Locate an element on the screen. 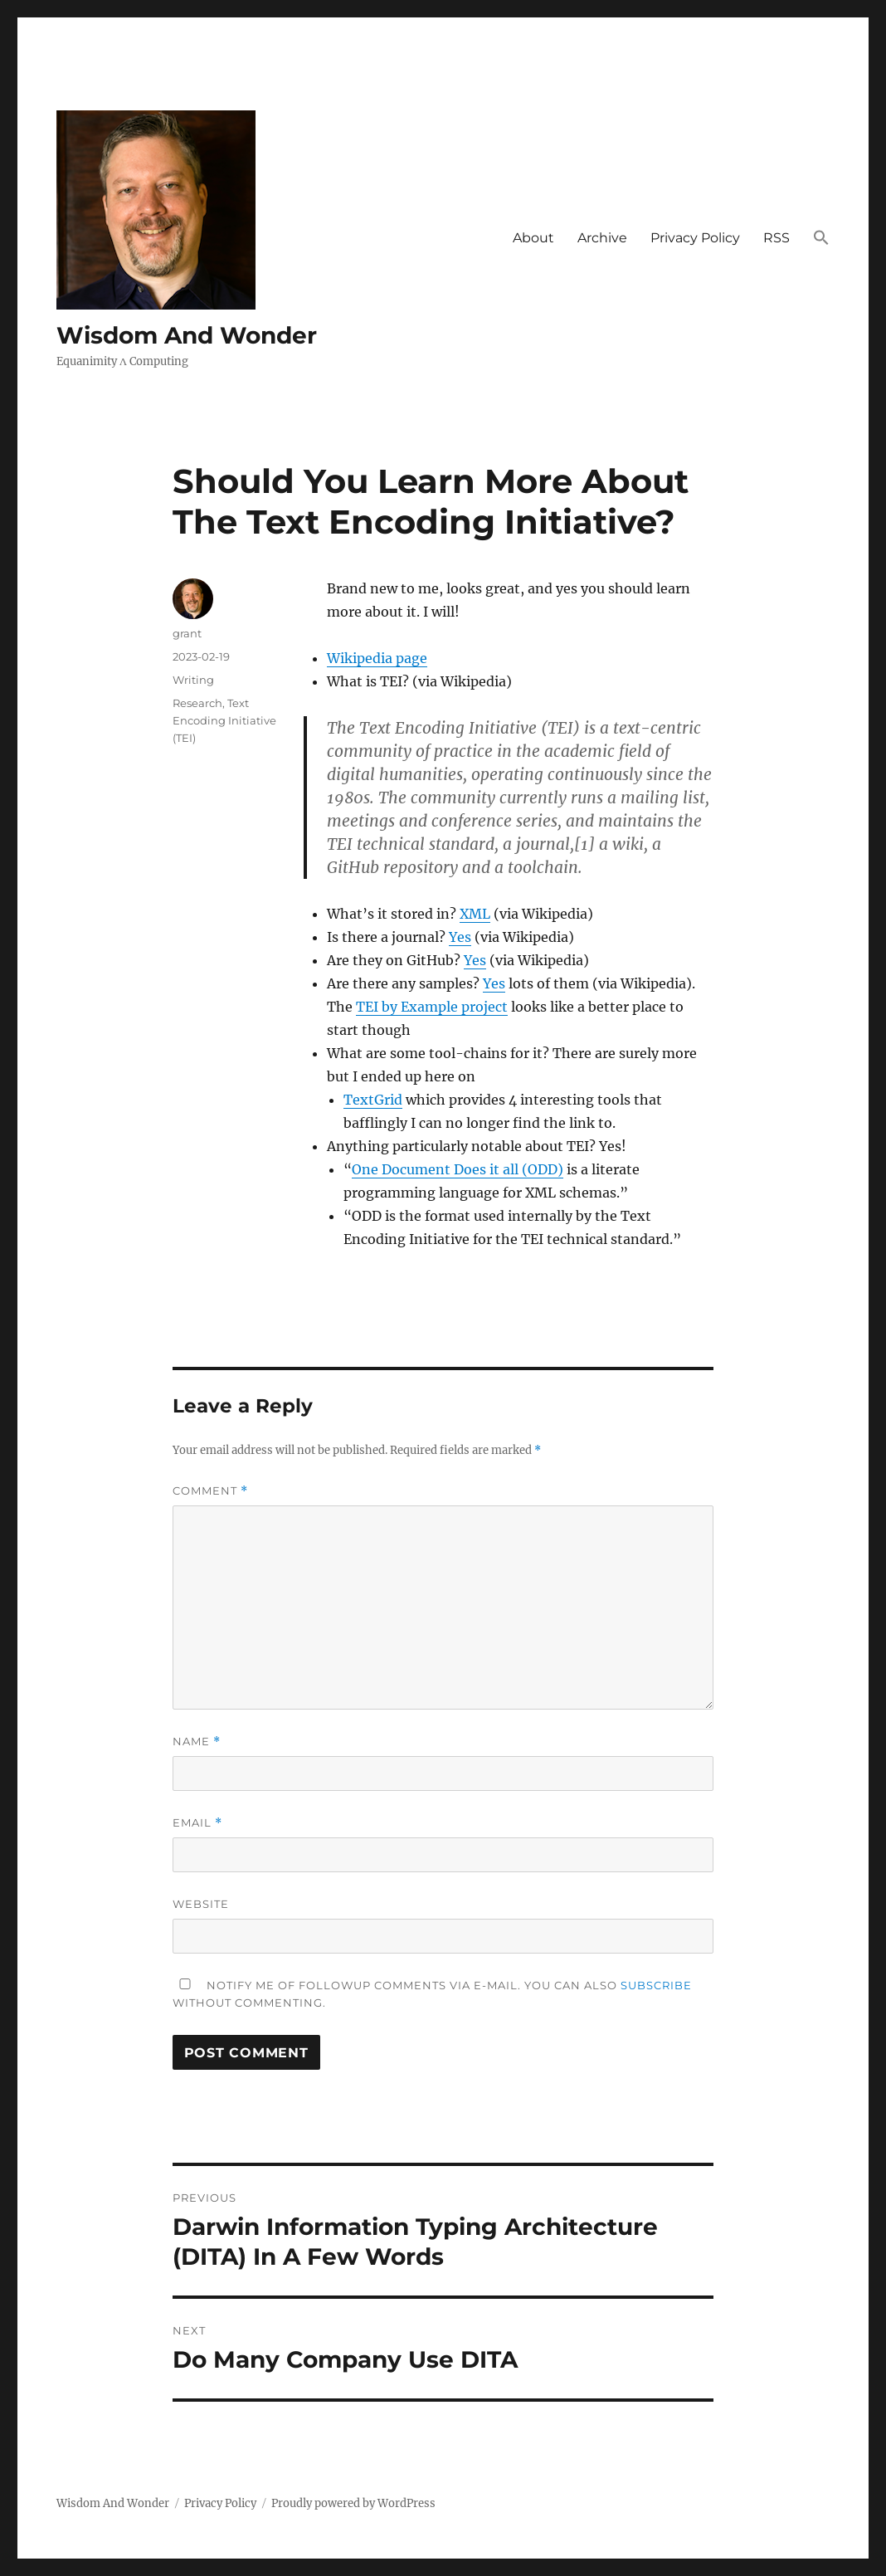 Image resolution: width=886 pixels, height=2576 pixels. Email is located at coordinates (197, 1823).